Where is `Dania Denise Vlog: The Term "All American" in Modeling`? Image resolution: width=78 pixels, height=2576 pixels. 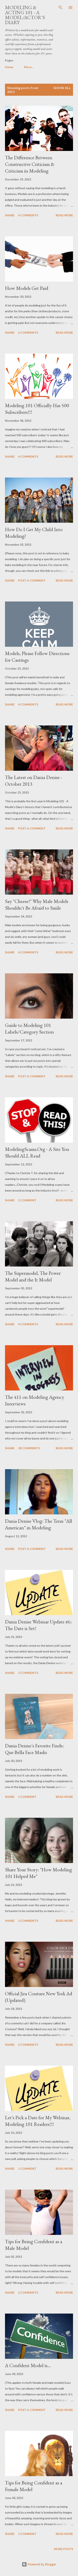 Dania Denise Vlog: The Term "All American" in Modeling is located at coordinates (38, 1524).